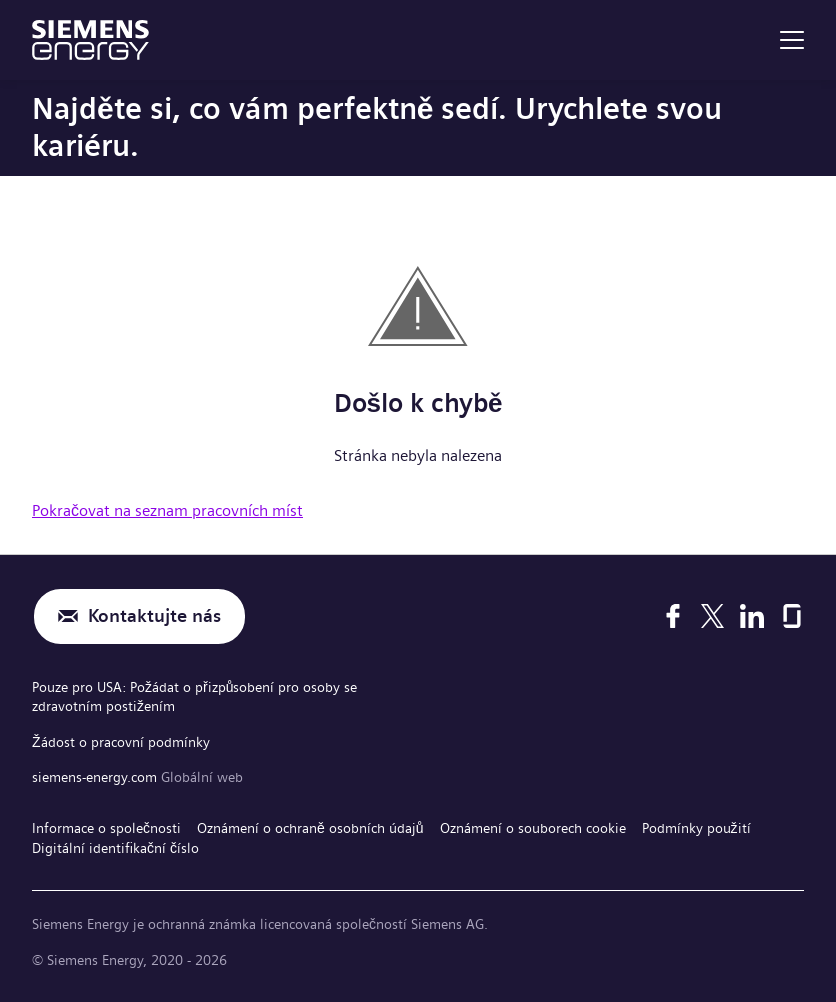  What do you see at coordinates (673, 616) in the screenshot?
I see `[Facebook]` at bounding box center [673, 616].